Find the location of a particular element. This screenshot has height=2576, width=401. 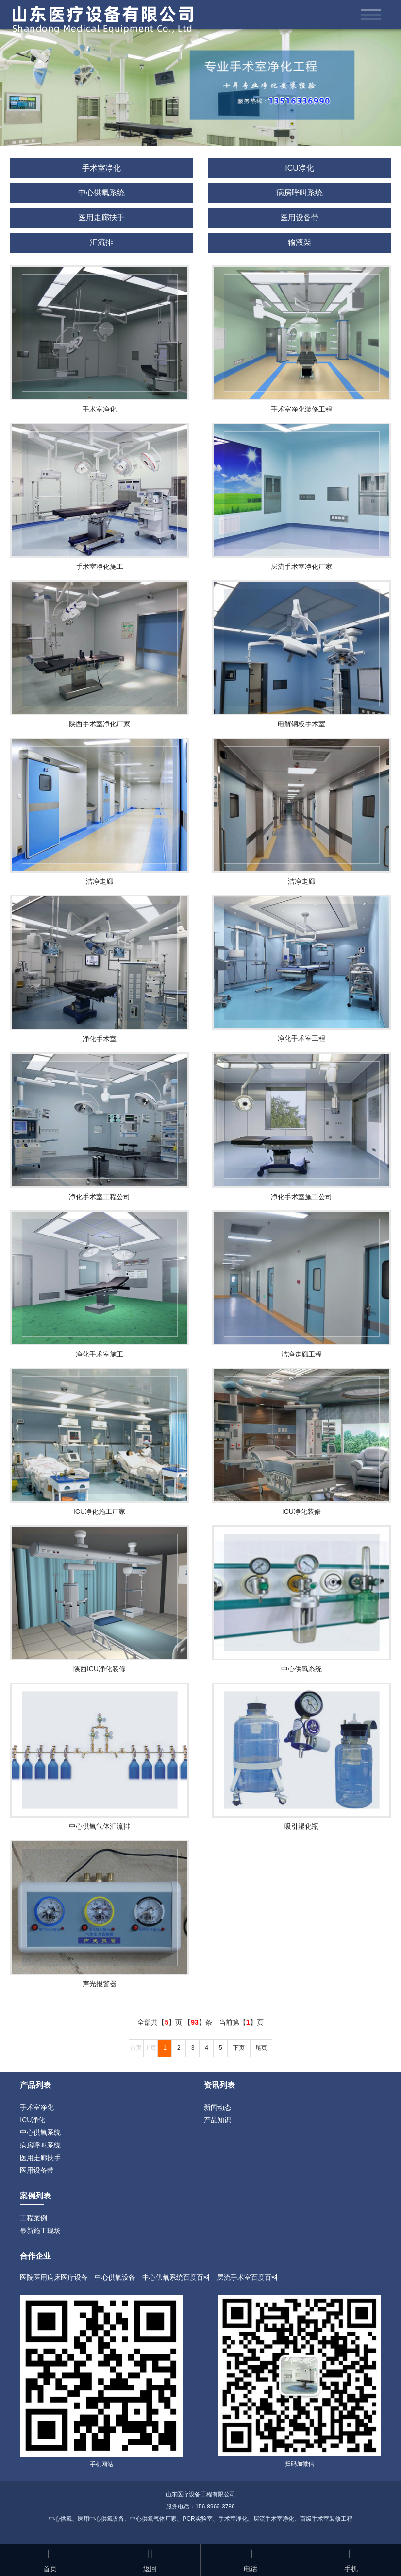

中心供氧系统百度百科 is located at coordinates (176, 2277).